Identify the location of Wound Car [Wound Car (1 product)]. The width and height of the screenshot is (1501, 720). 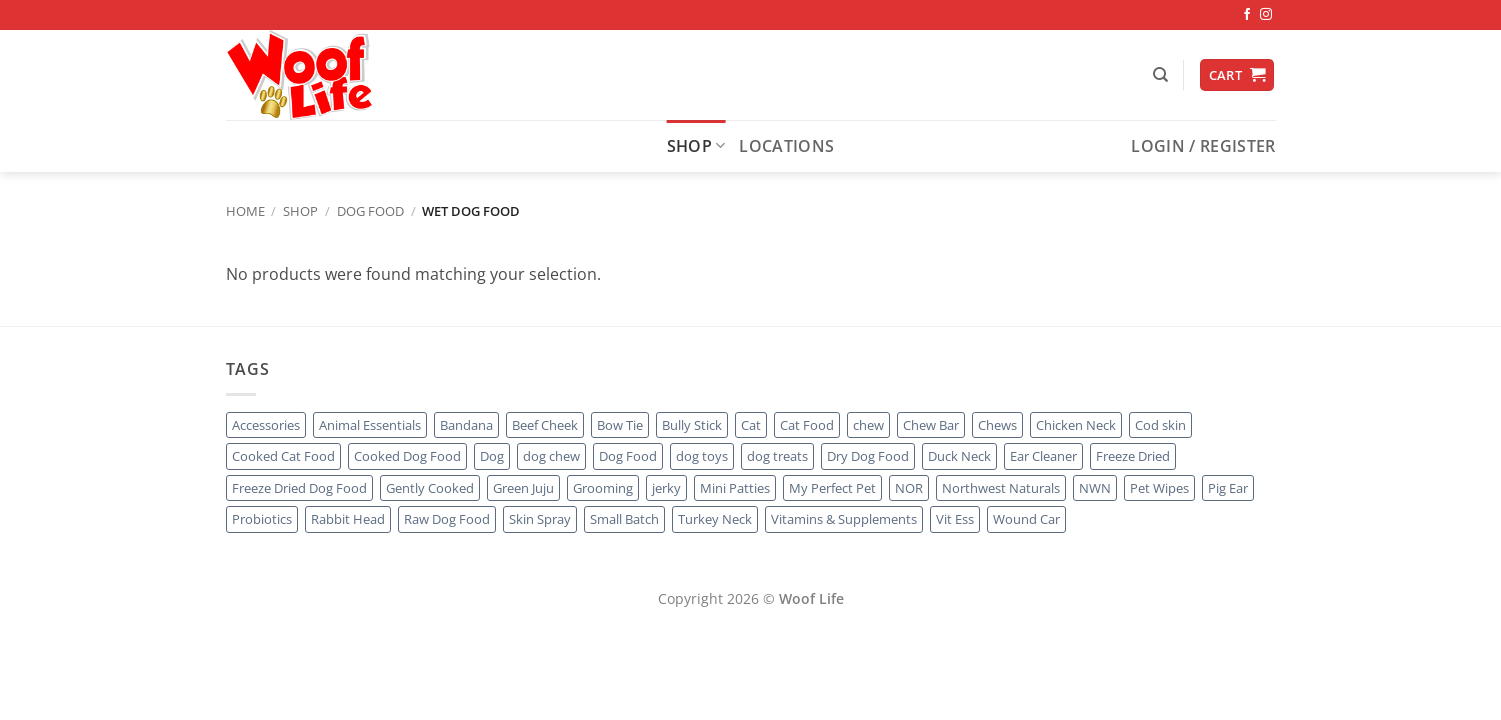
(1026, 519).